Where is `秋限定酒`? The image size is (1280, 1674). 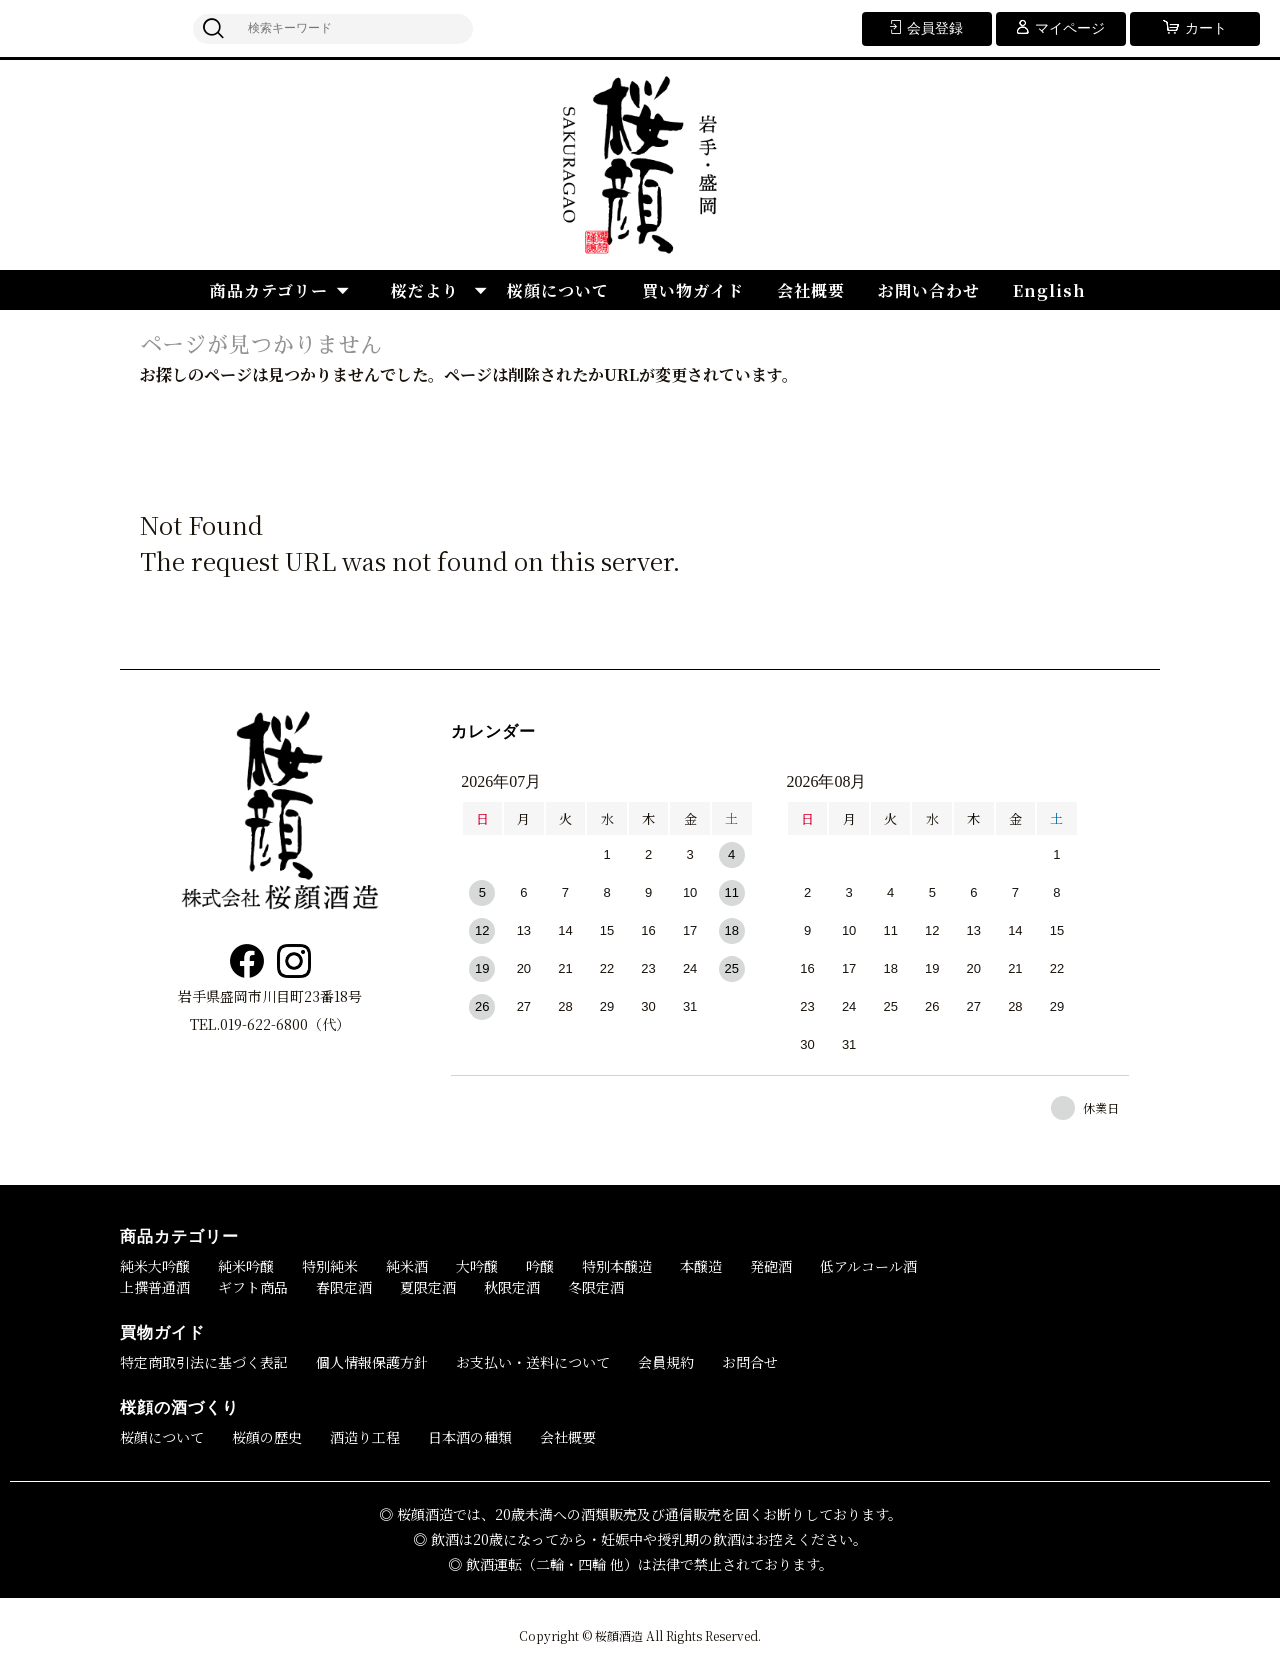
秋限定酒 is located at coordinates (512, 1287).